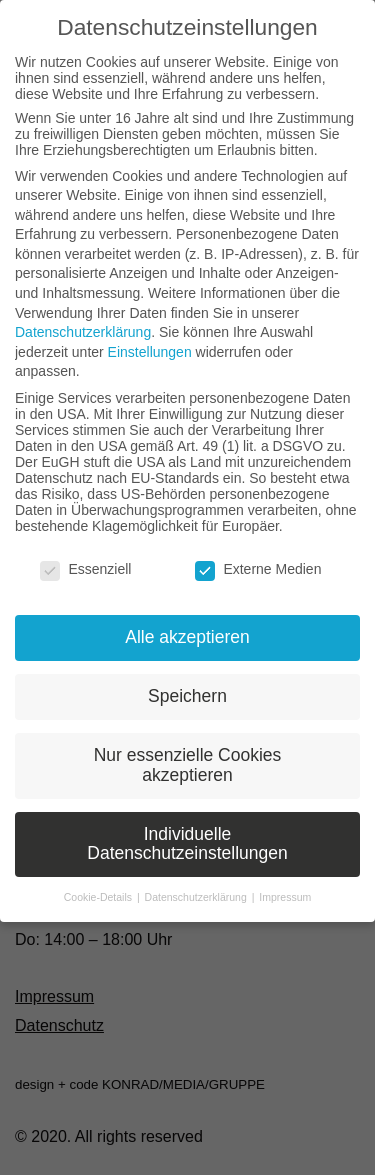 This screenshot has width=375, height=1175. I want to click on Alle akzeptieren [button], so click(187, 637).